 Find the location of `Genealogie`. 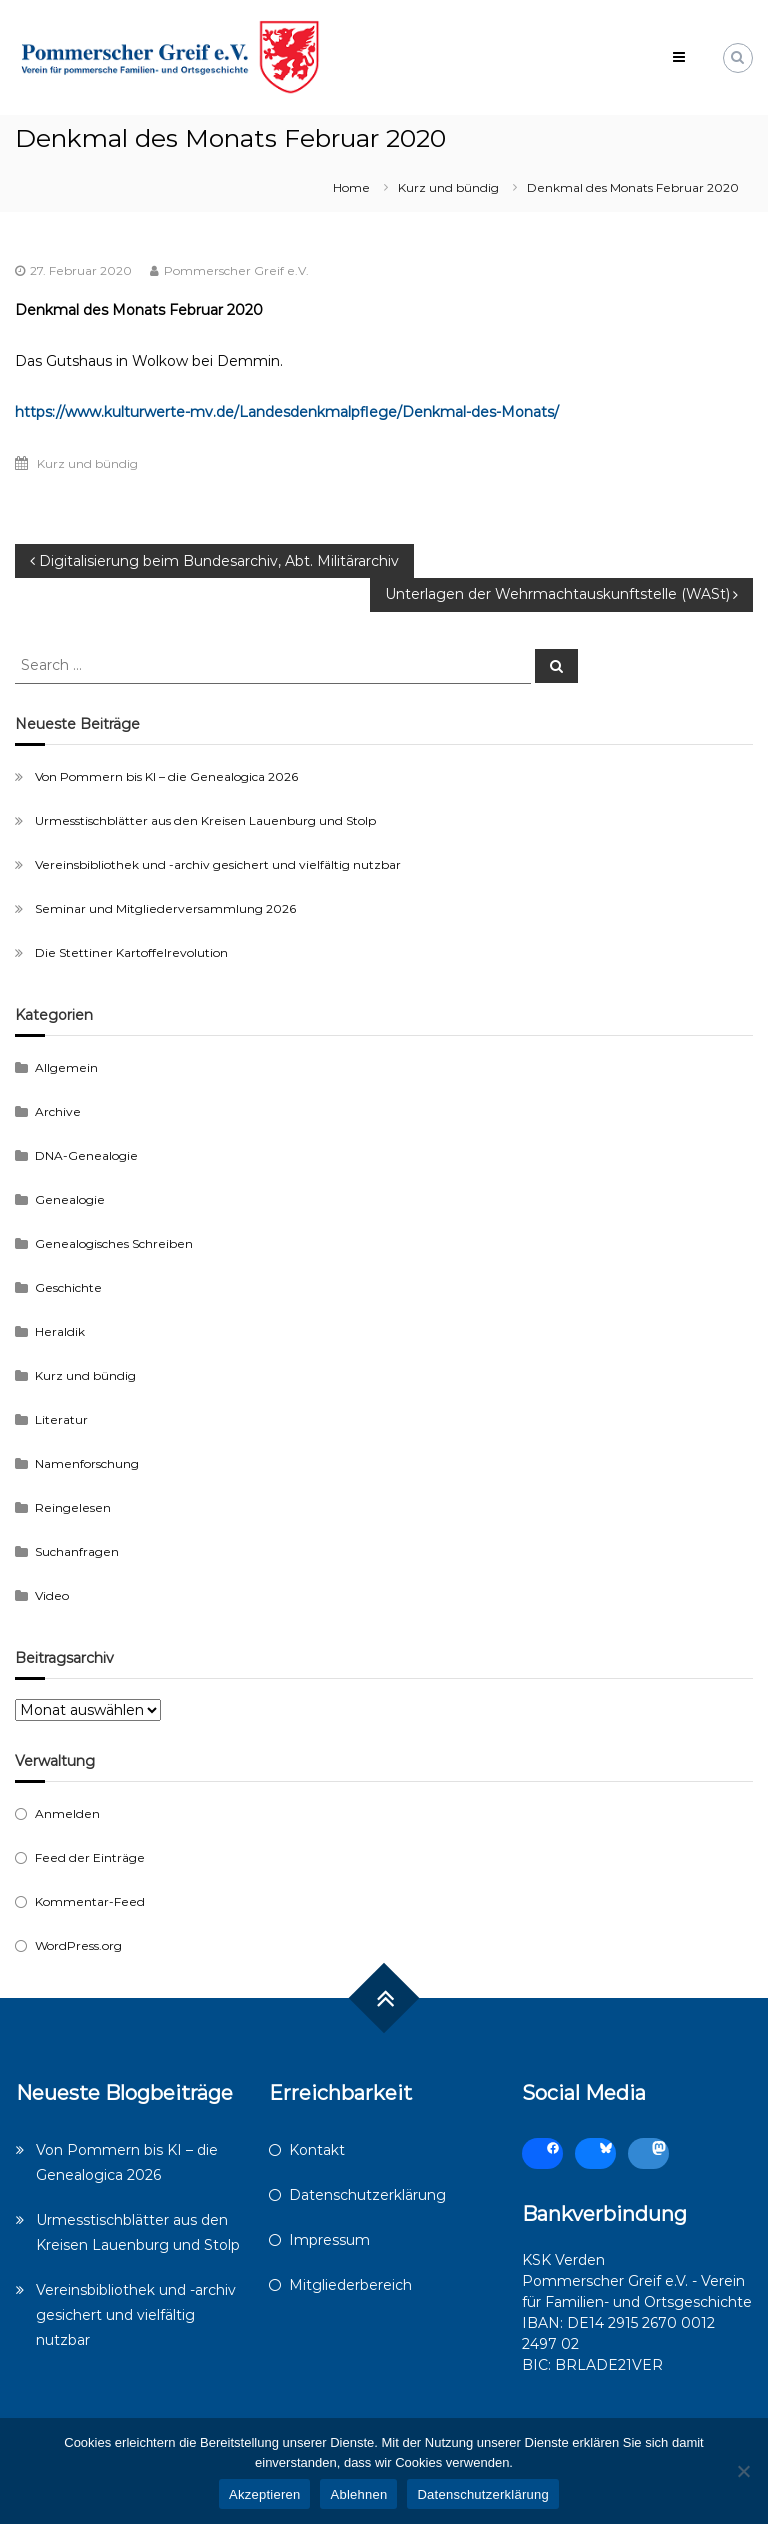

Genealogie is located at coordinates (70, 1199).